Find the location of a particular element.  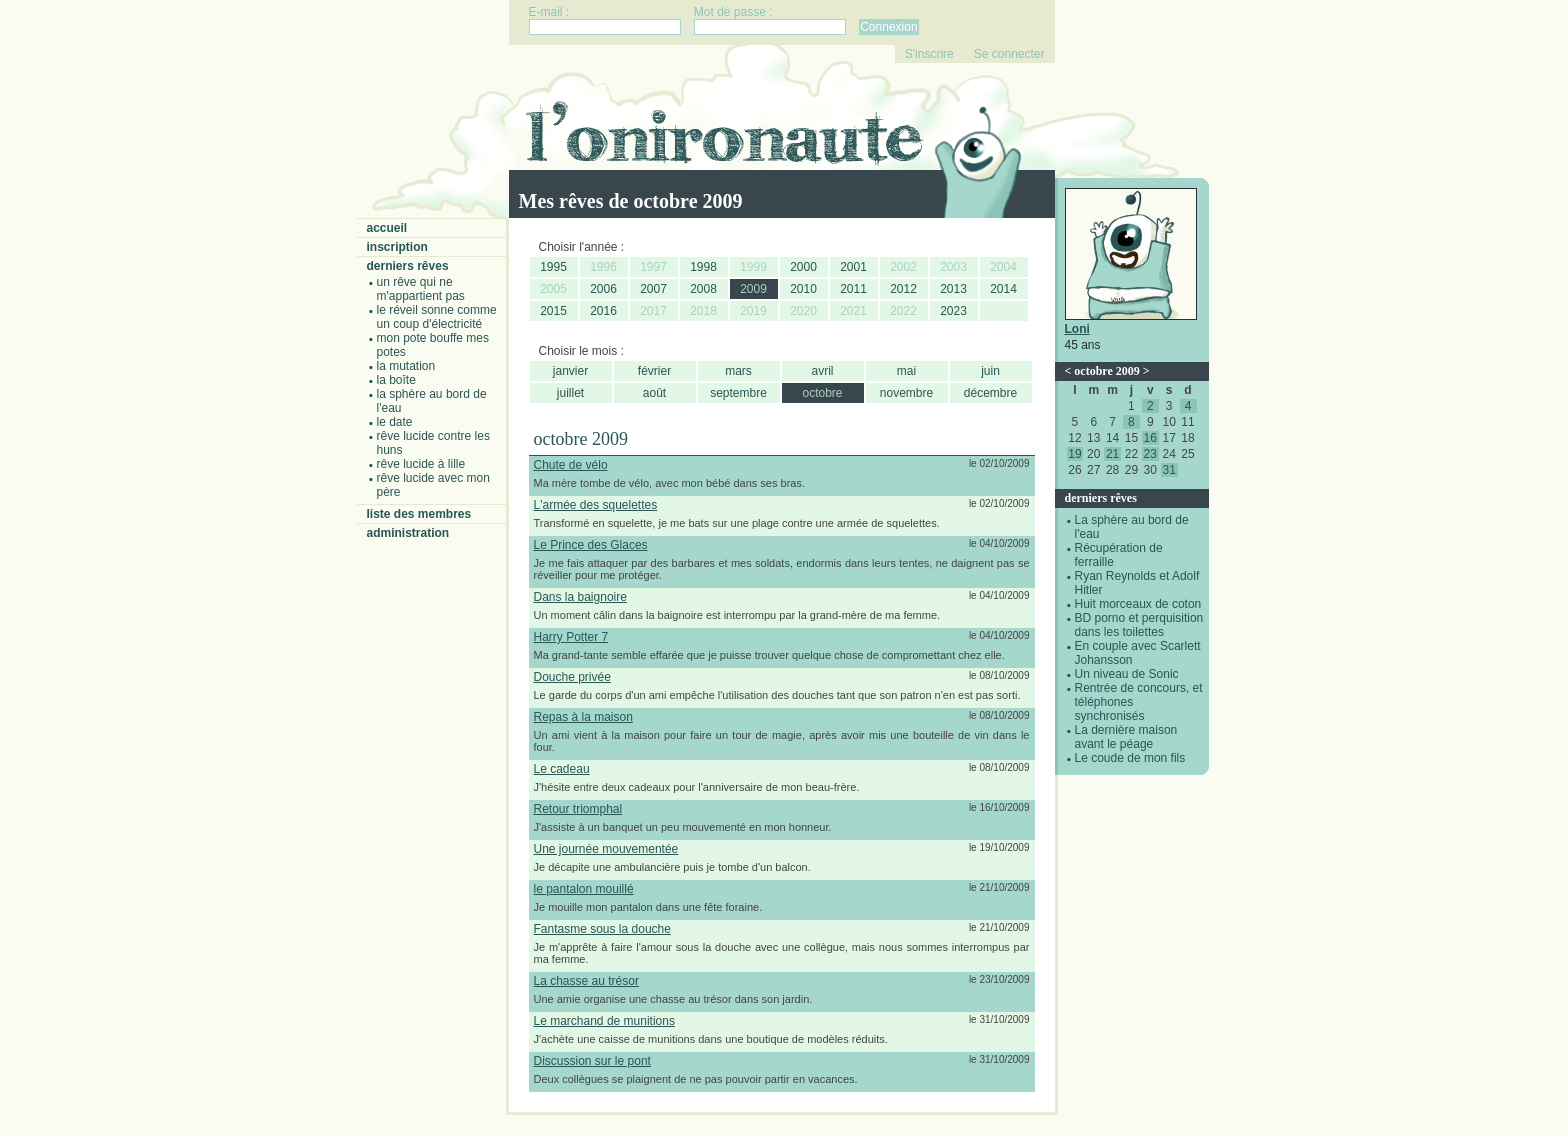

Repas à la maison is located at coordinates (583, 717).